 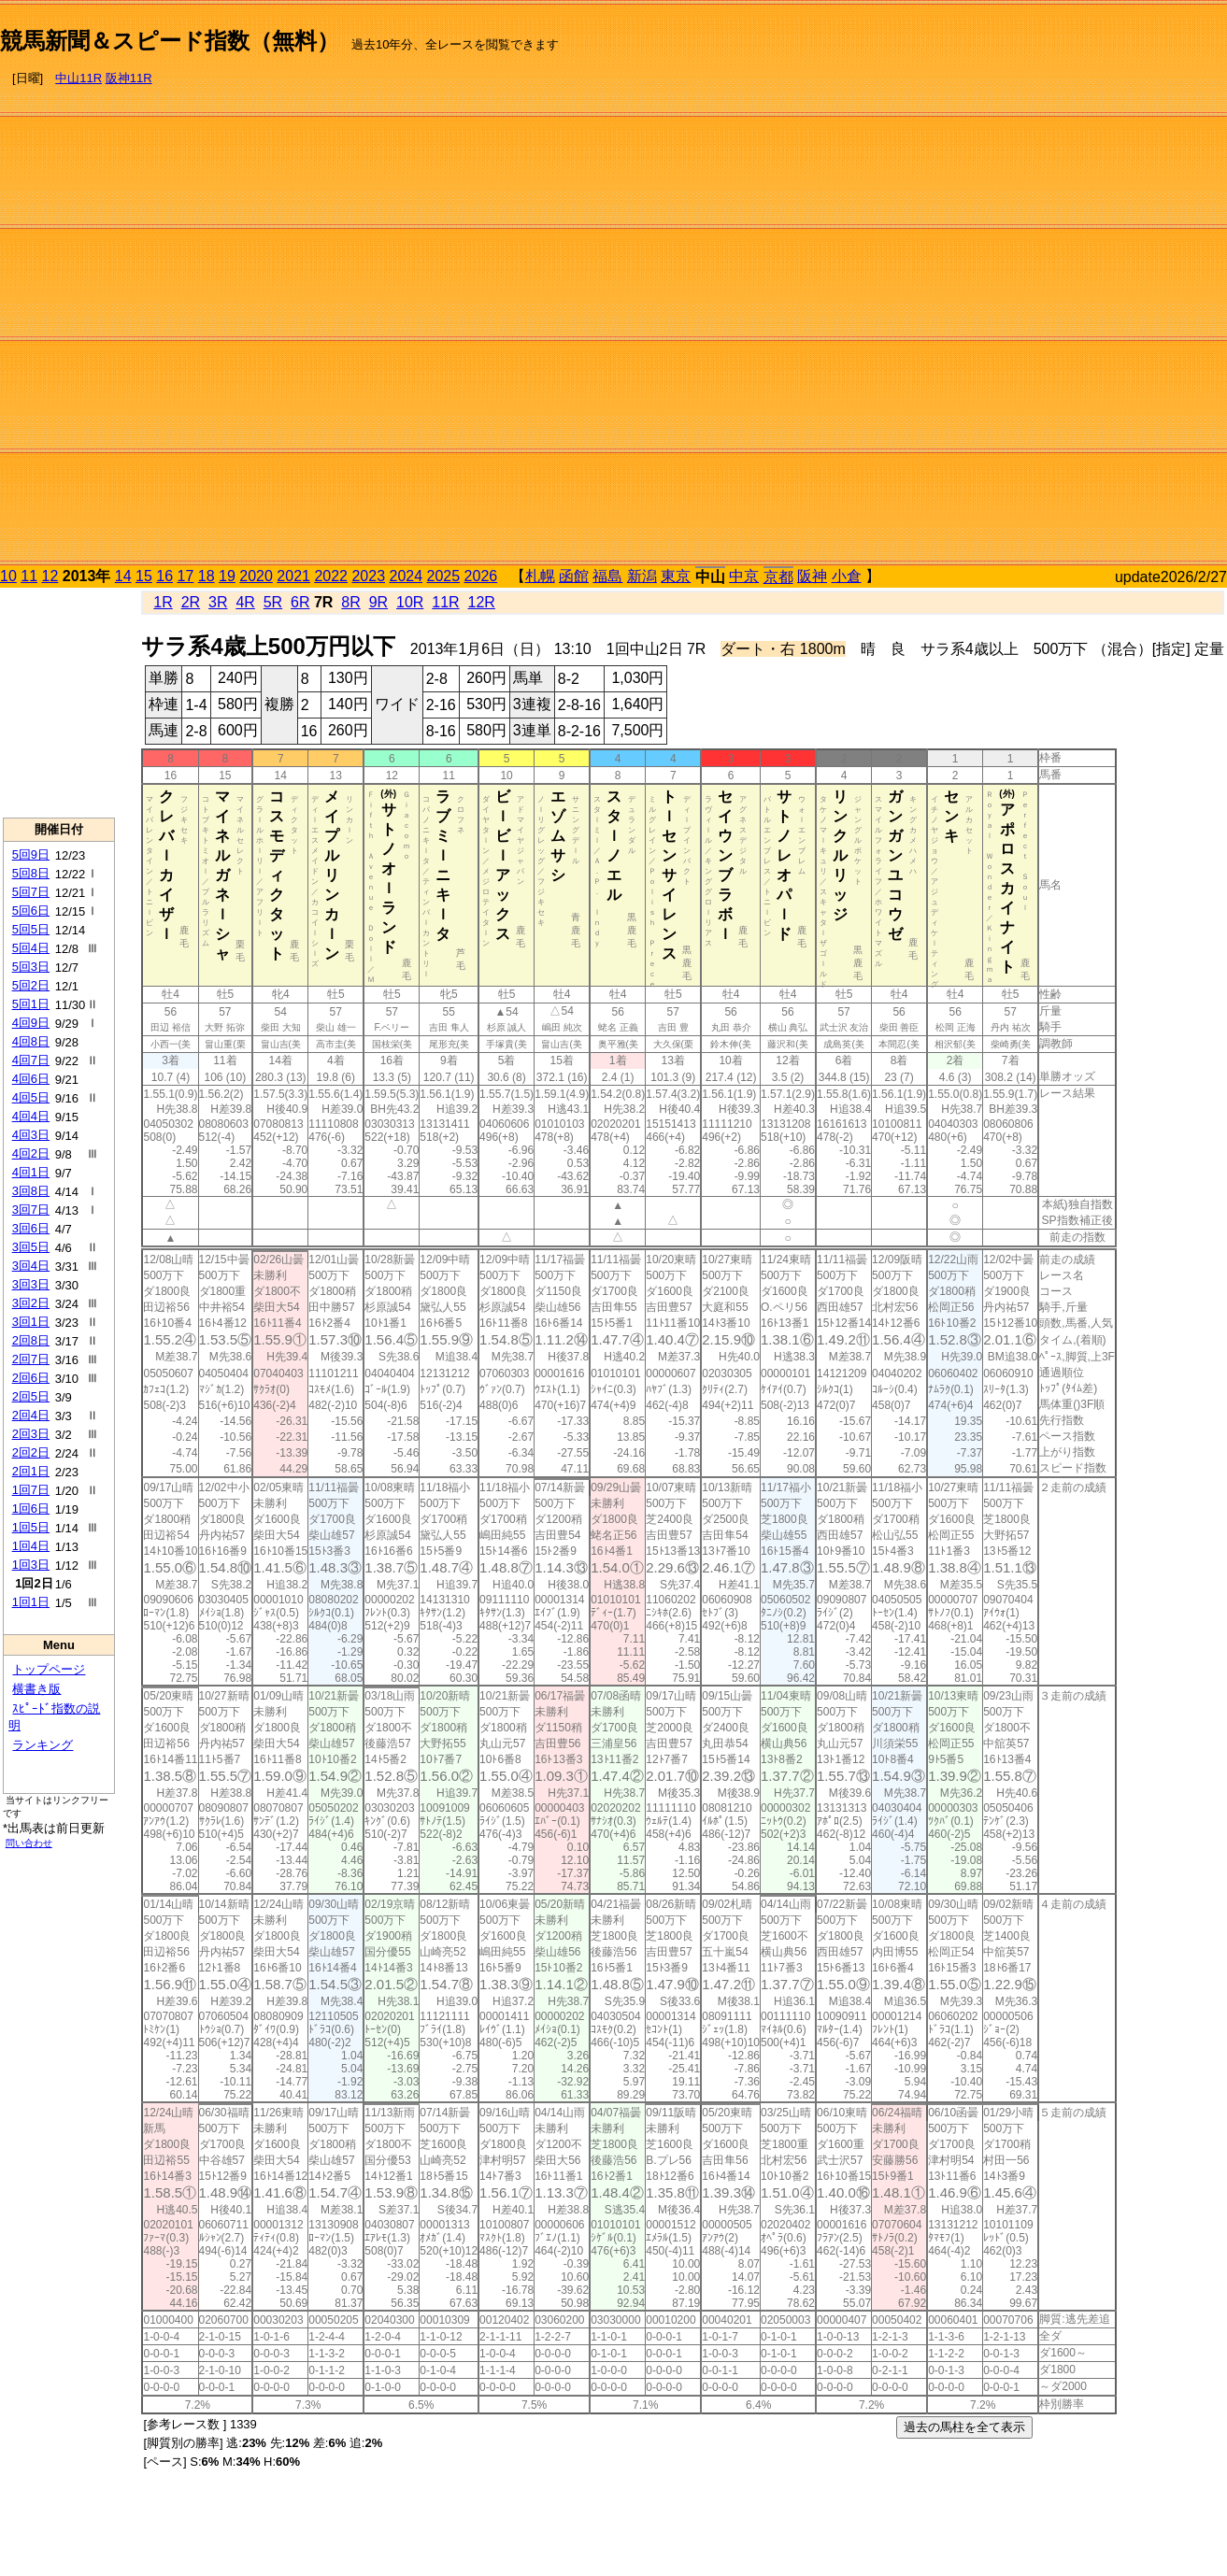 What do you see at coordinates (676, 576) in the screenshot?
I see `東京` at bounding box center [676, 576].